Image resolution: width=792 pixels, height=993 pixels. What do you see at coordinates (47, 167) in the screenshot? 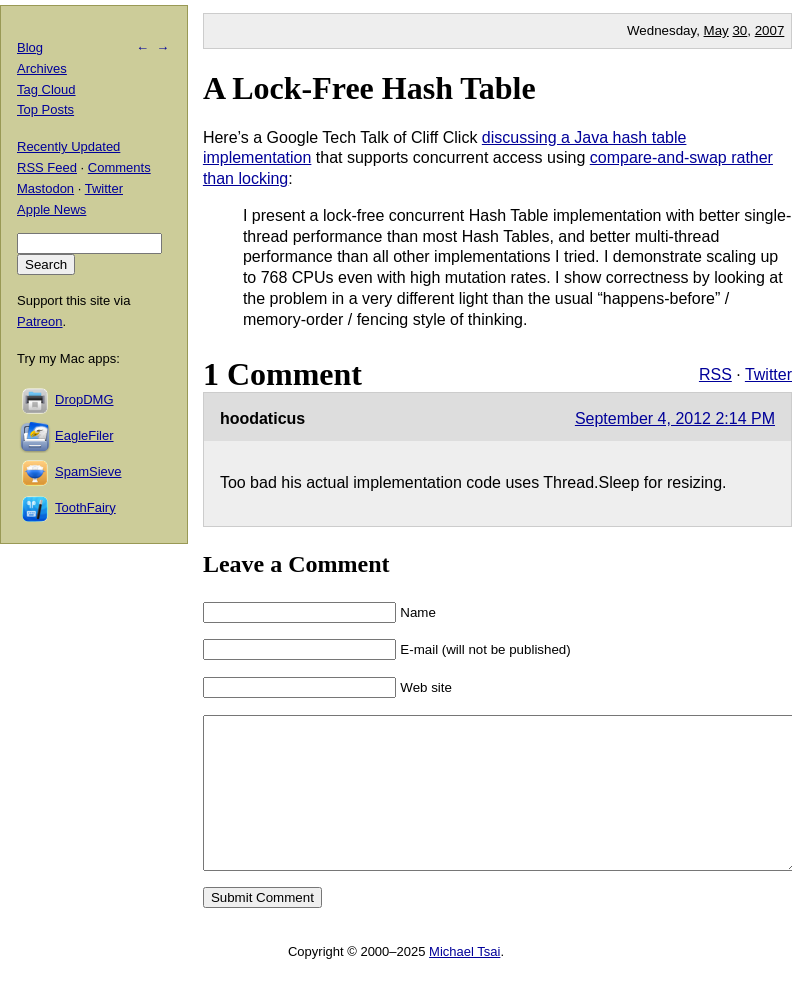
I see `RSS Feed` at bounding box center [47, 167].